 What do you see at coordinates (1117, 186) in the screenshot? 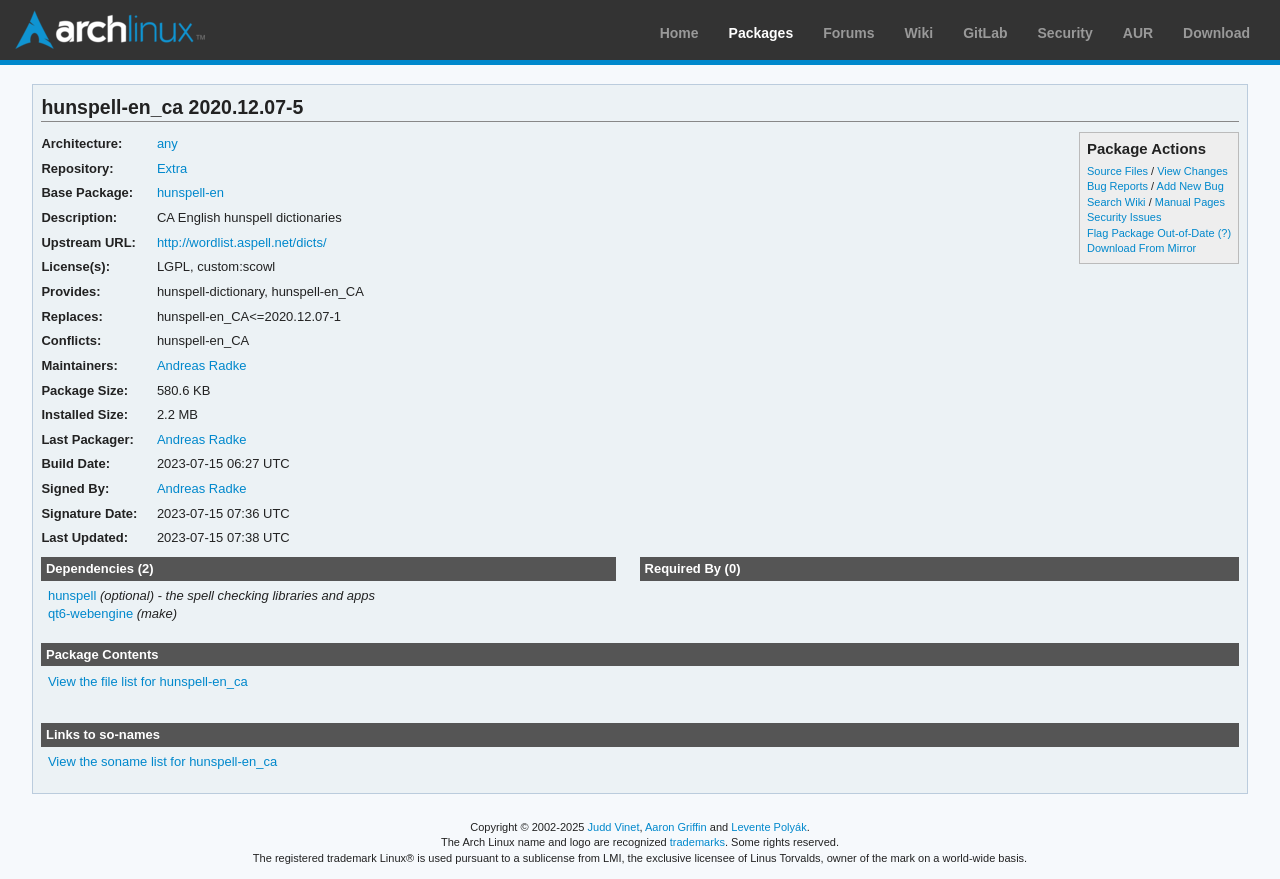
I see `Bug Reports` at bounding box center [1117, 186].